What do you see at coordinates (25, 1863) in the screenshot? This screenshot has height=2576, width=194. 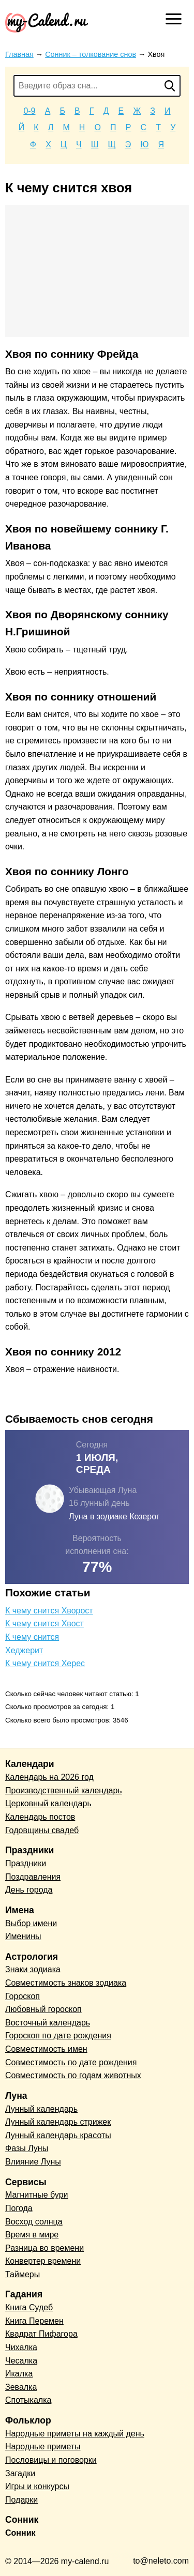 I see `Праздники` at bounding box center [25, 1863].